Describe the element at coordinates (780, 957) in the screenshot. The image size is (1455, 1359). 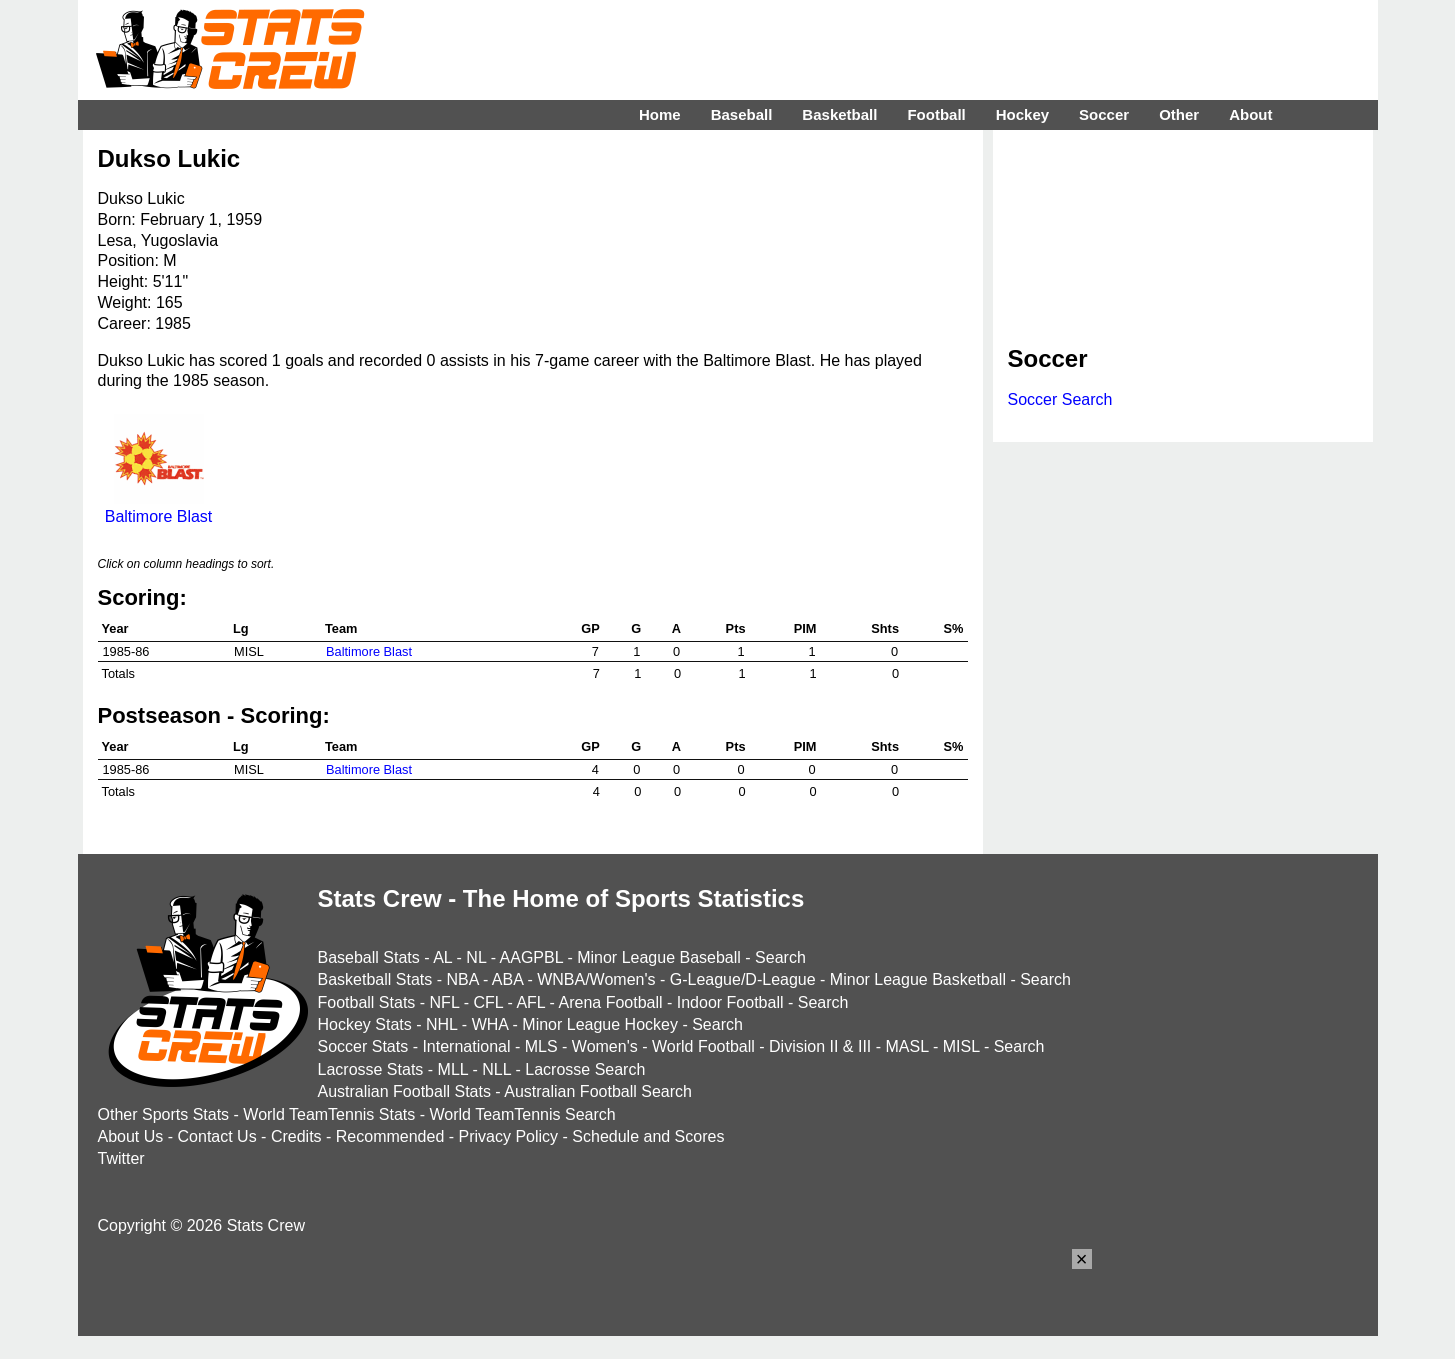
I see `Search` at that location.